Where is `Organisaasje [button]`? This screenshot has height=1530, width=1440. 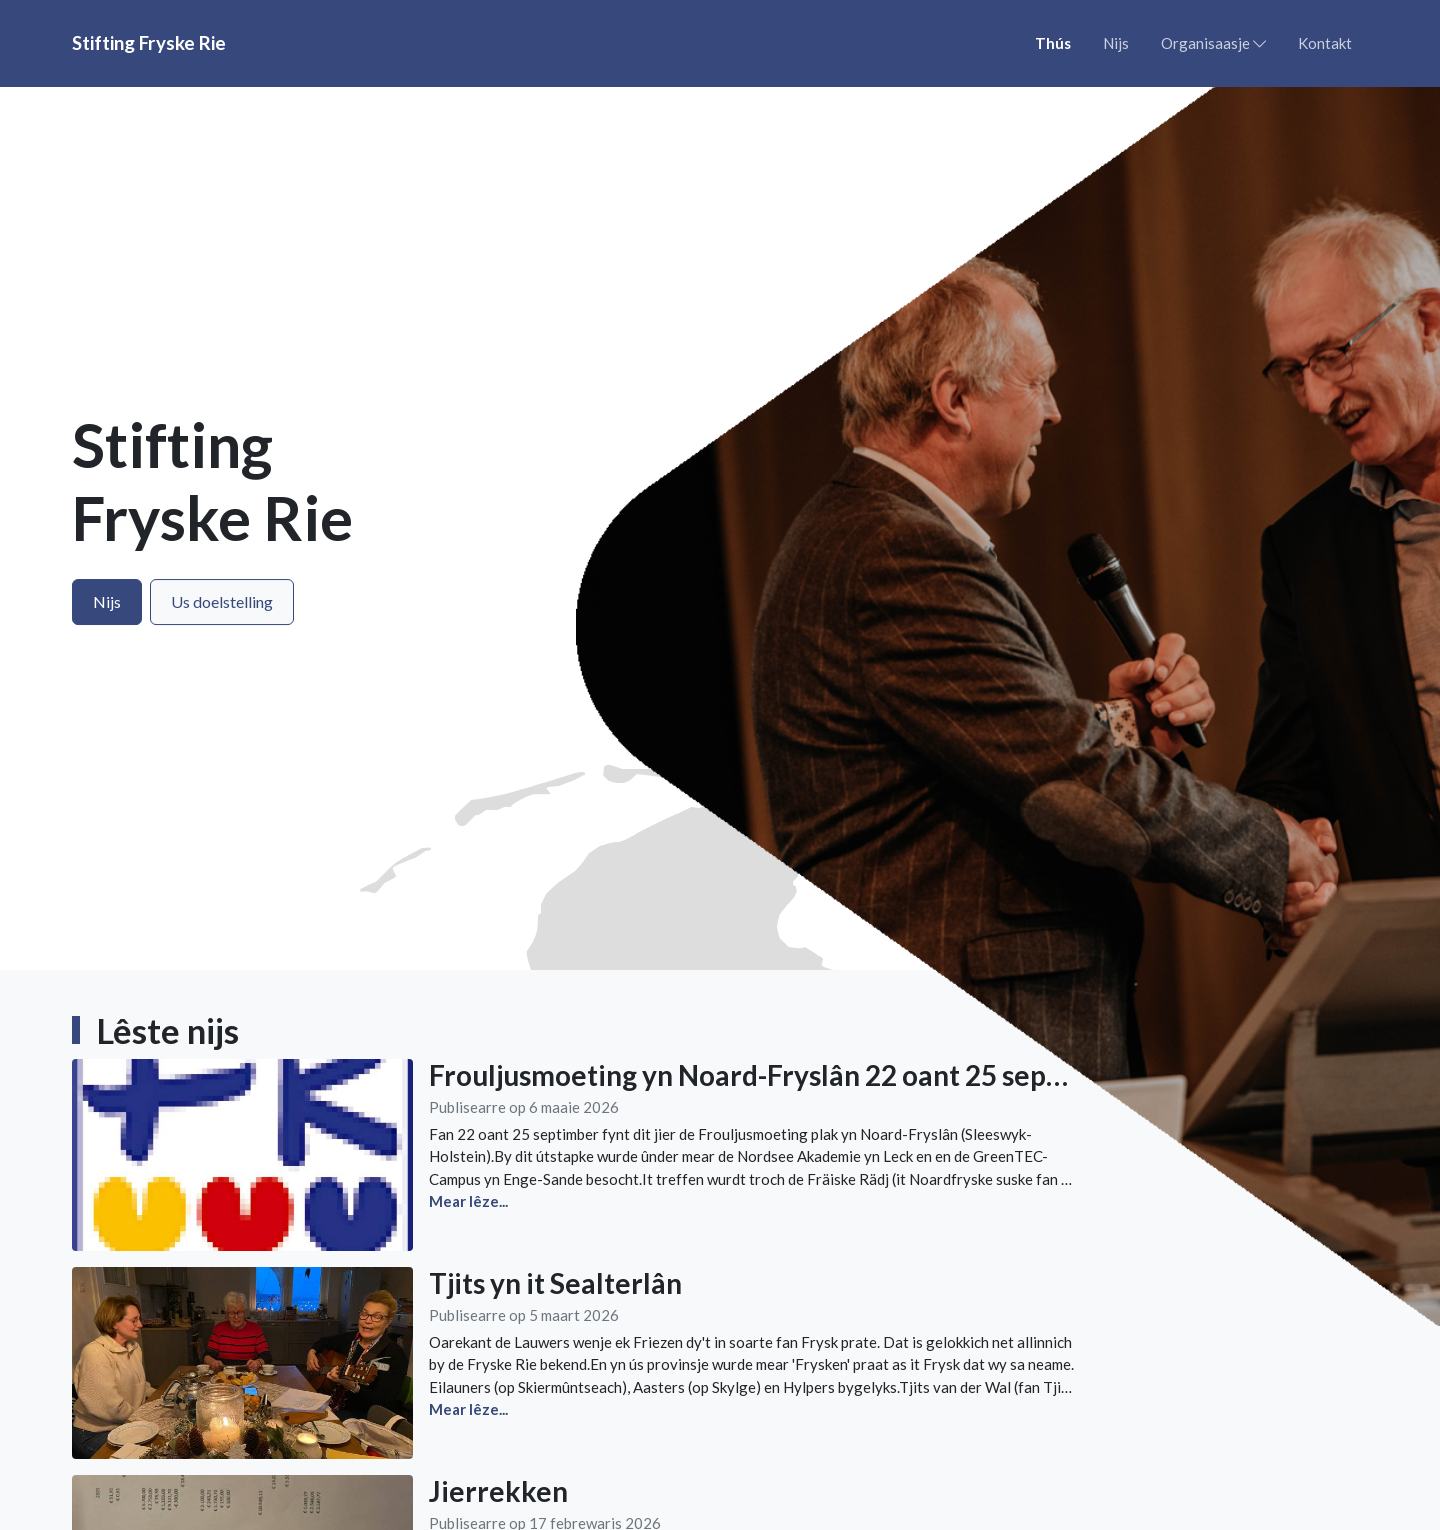
Organisaasje [button] is located at coordinates (1213, 43).